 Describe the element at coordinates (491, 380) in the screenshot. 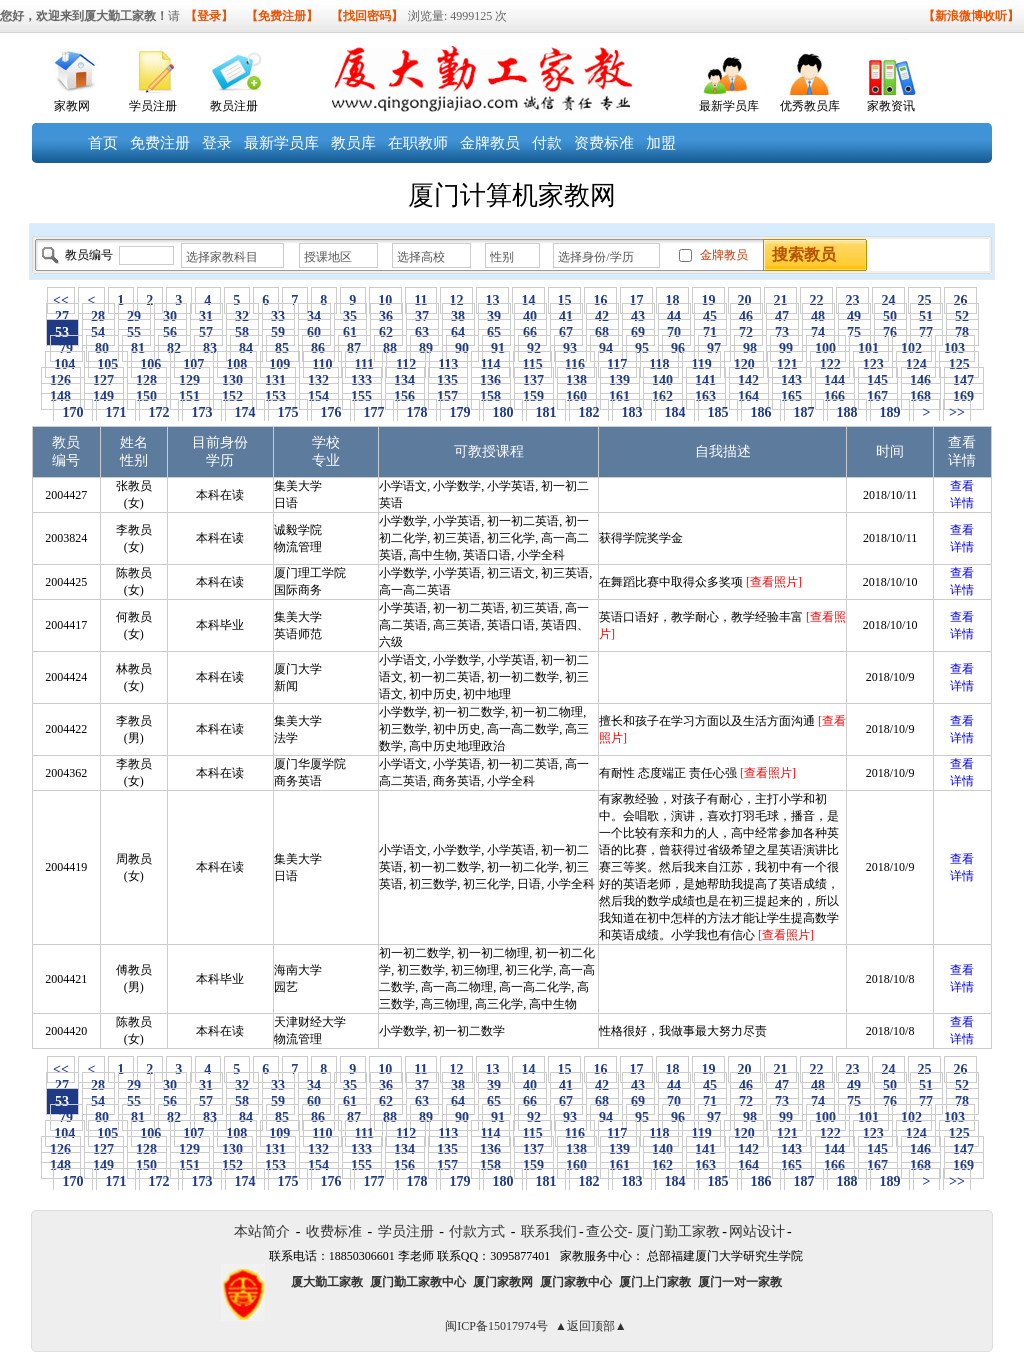

I see `136` at that location.